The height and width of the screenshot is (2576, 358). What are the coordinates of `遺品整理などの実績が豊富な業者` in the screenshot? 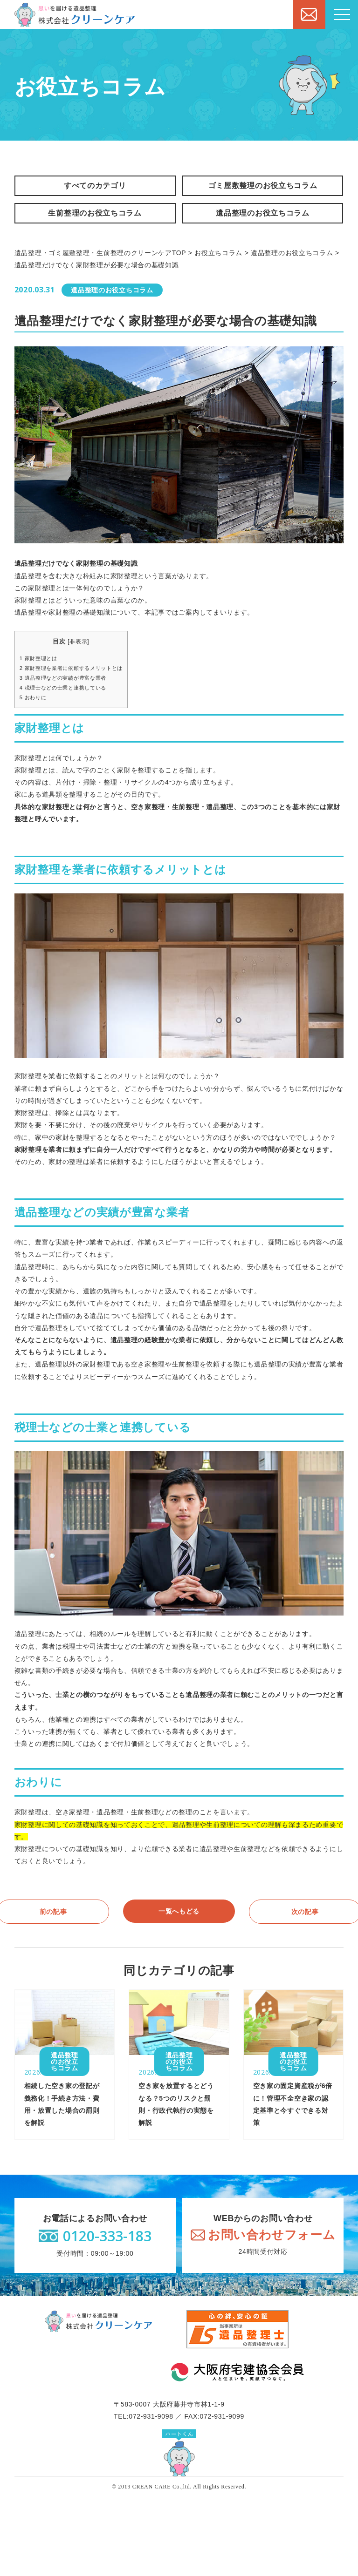 It's located at (63, 678).